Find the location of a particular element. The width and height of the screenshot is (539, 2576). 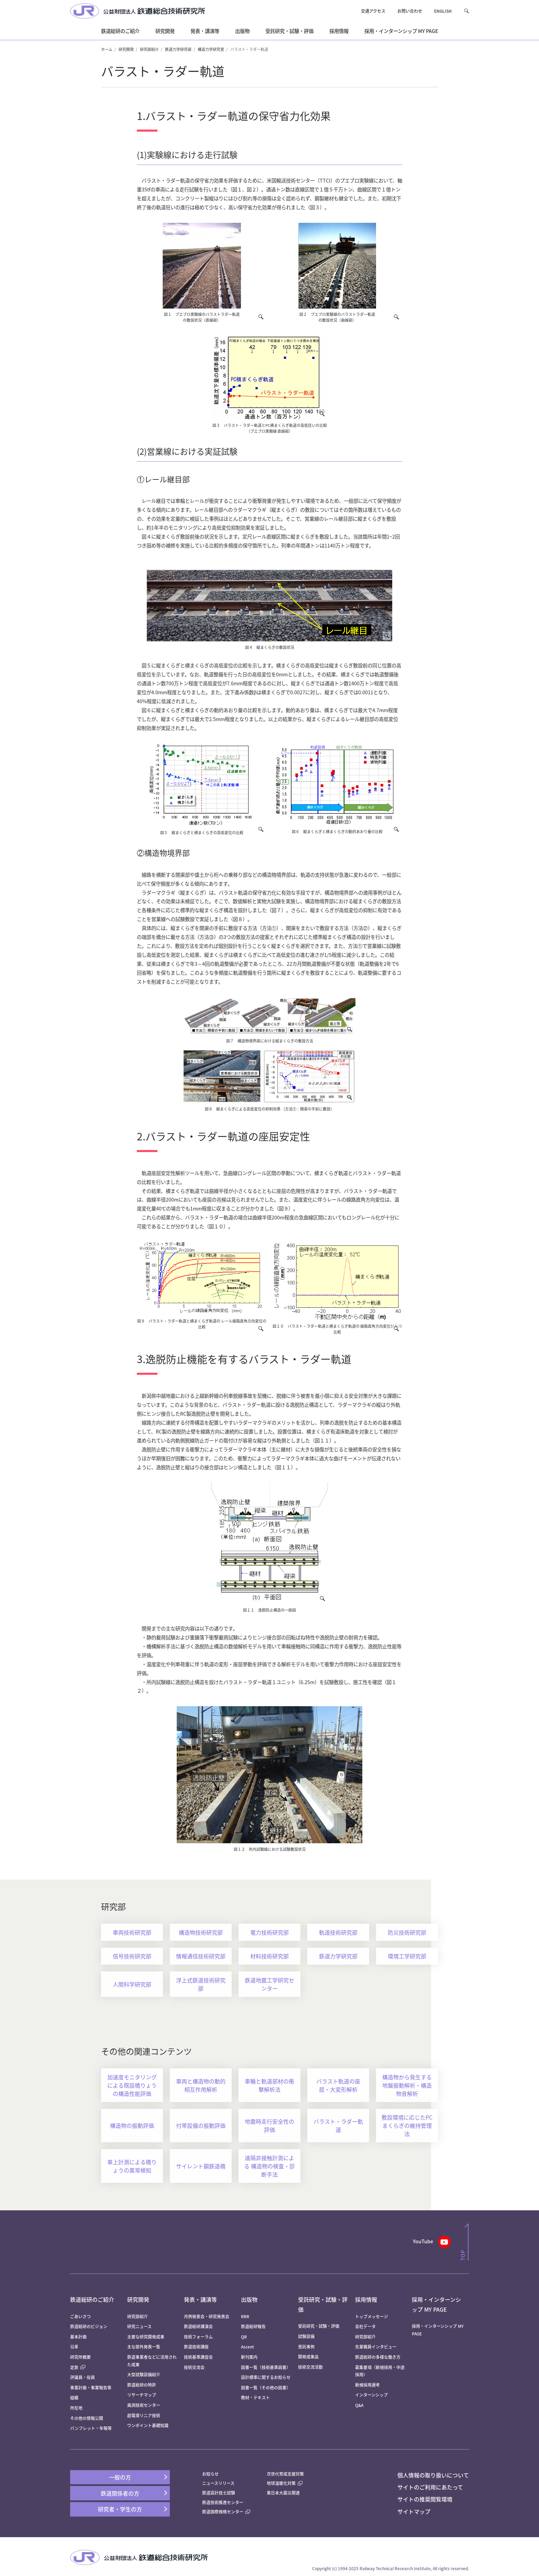

その他の情報公開 is located at coordinates (86, 2418).